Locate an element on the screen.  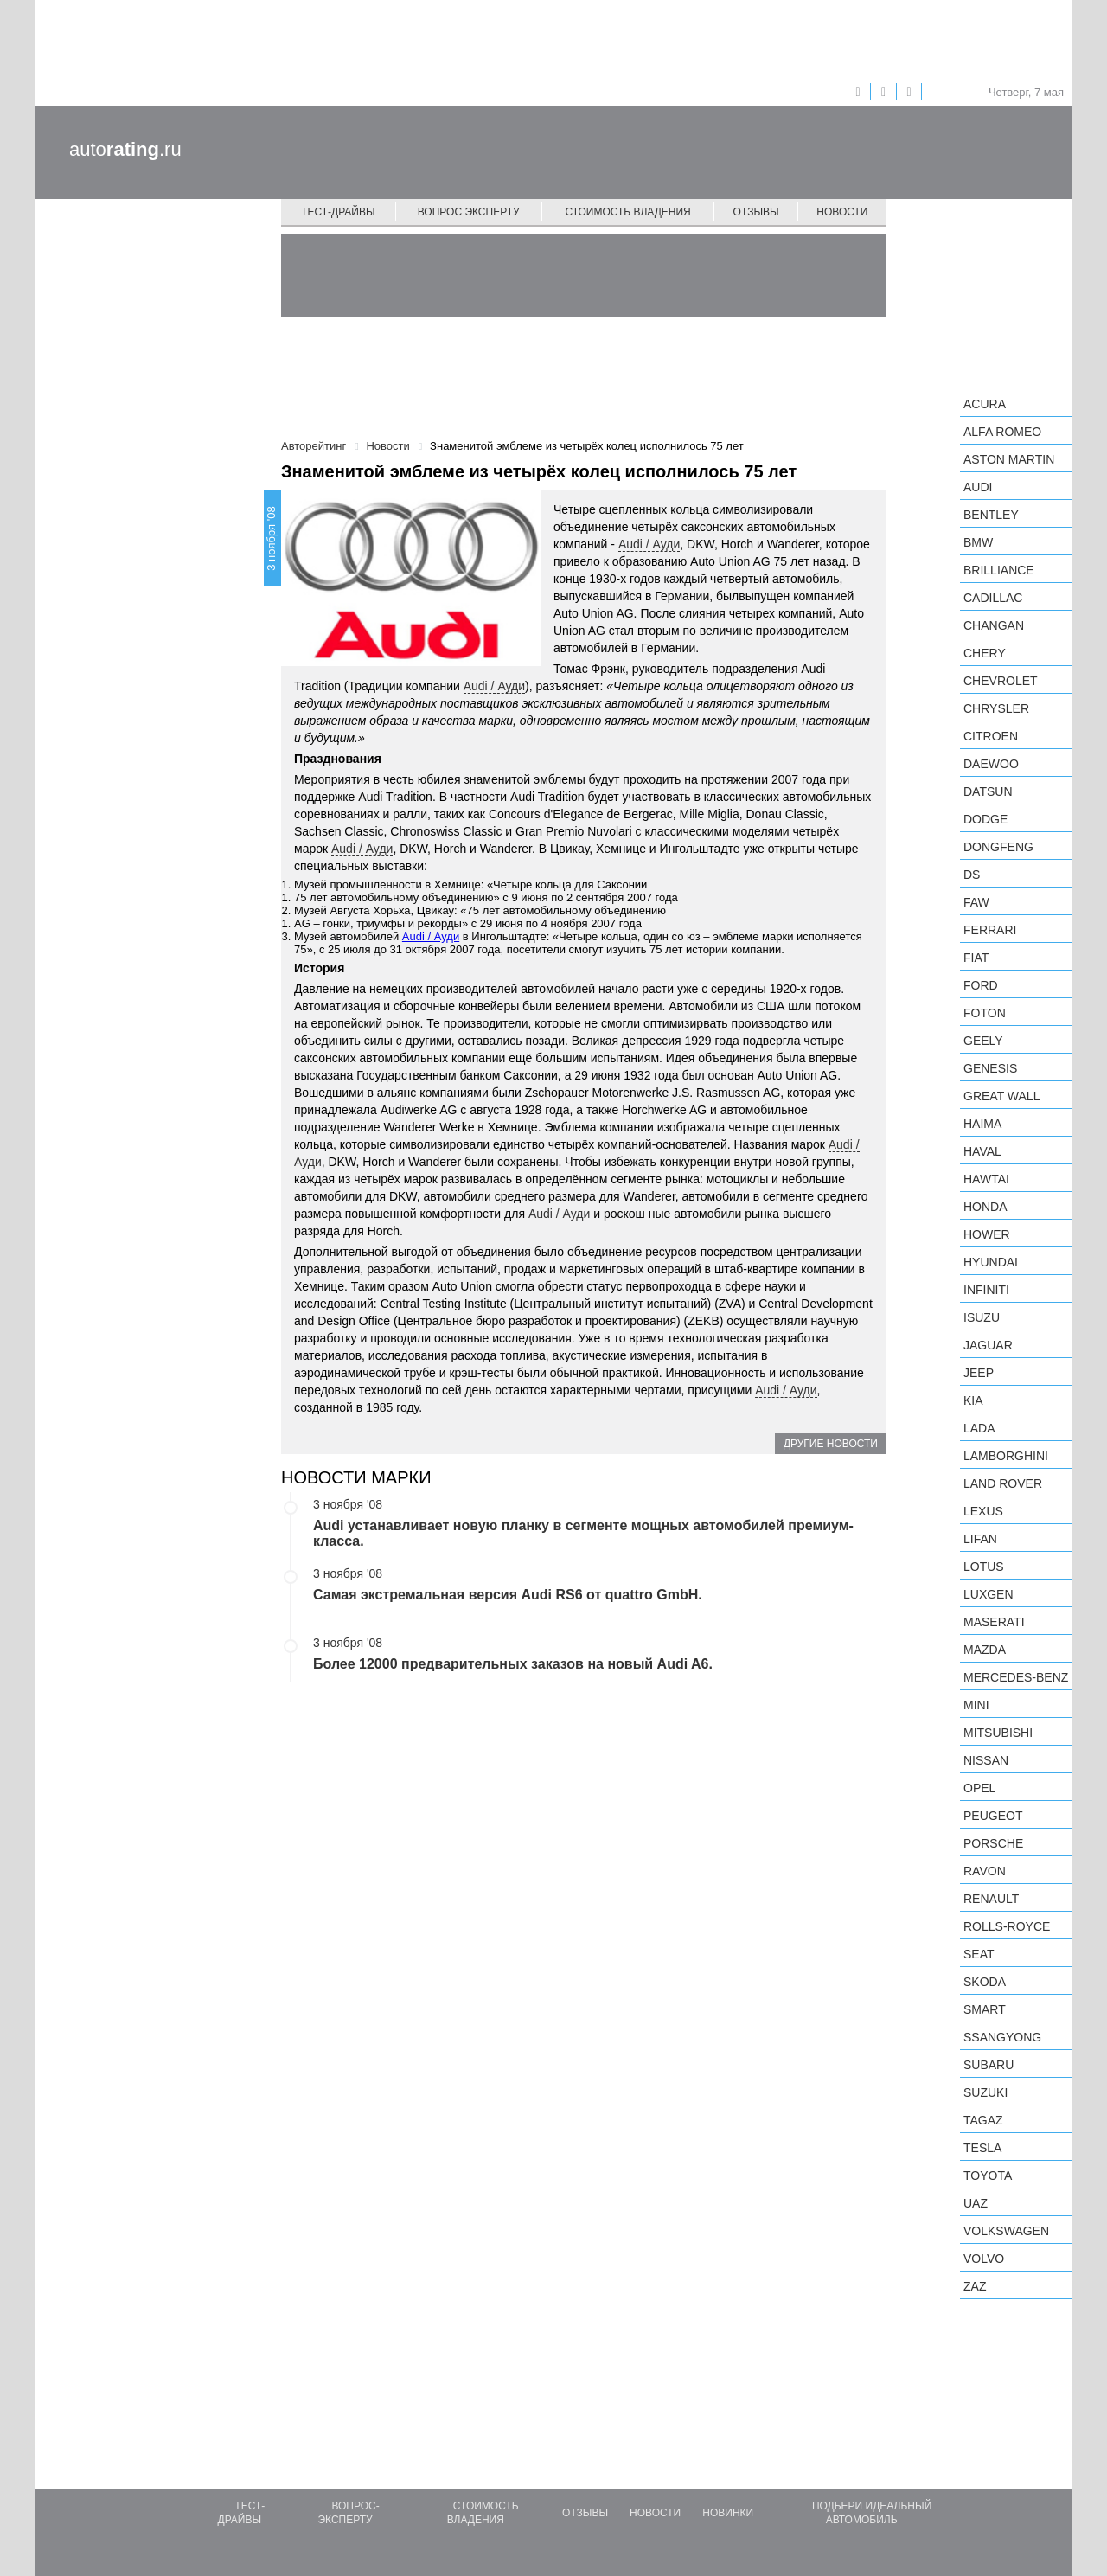
Land Rover is located at coordinates (1002, 1483).